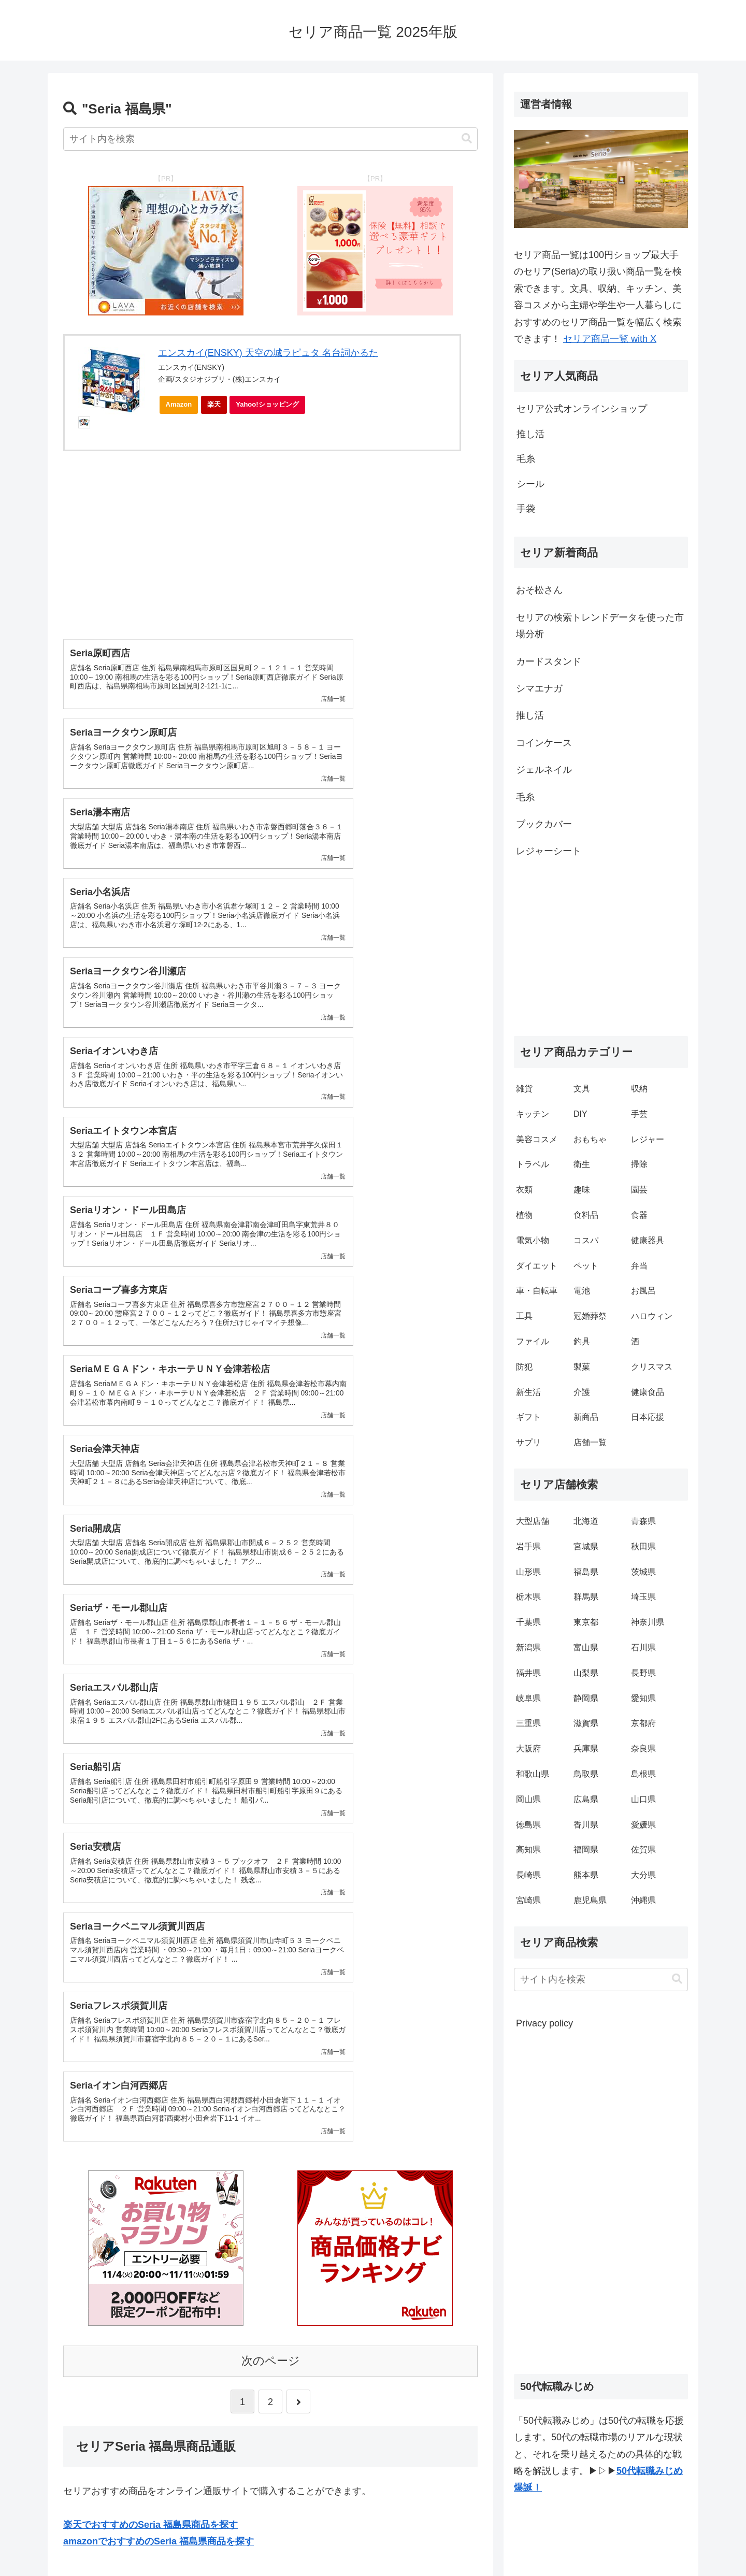 The height and width of the screenshot is (2576, 746). I want to click on 大型店舗, so click(532, 1521).